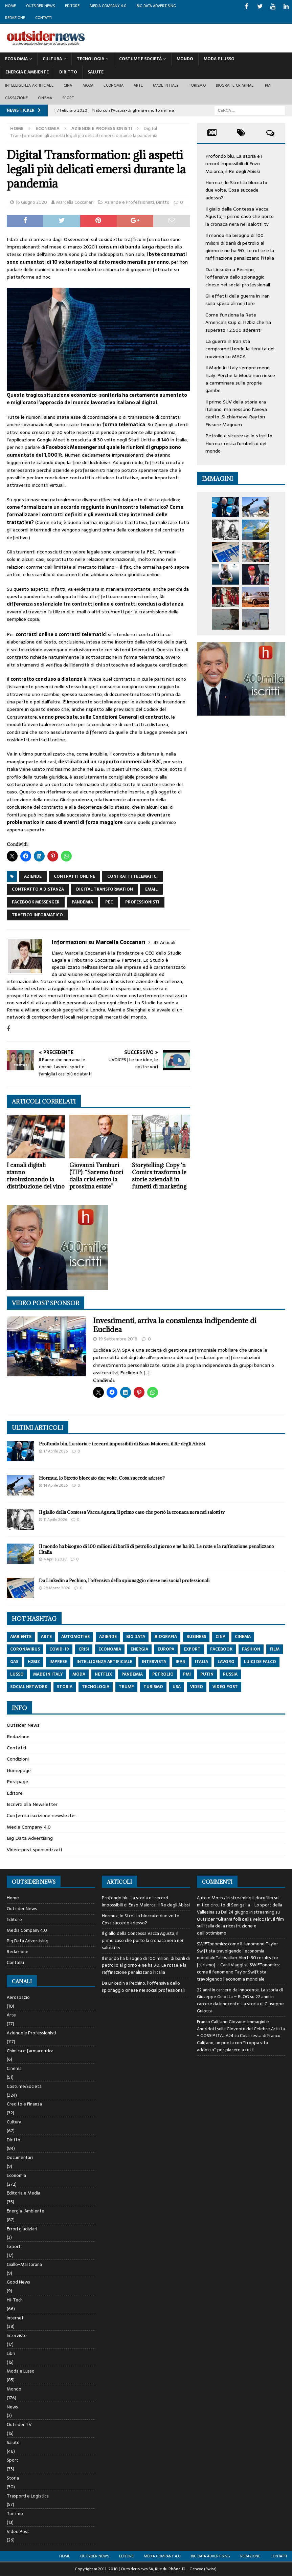 The width and height of the screenshot is (292, 2576). What do you see at coordinates (138, 85) in the screenshot?
I see `Arte` at bounding box center [138, 85].